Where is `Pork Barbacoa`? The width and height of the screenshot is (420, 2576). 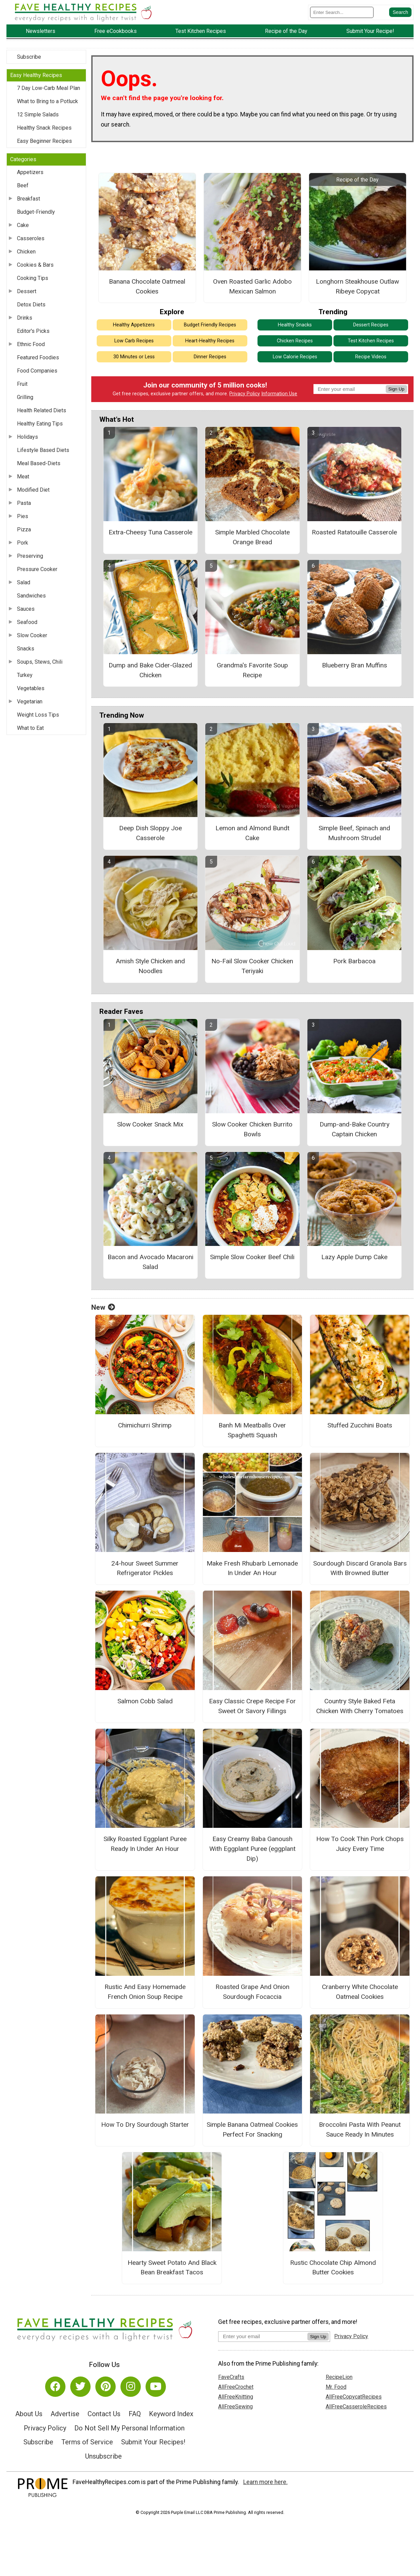
Pork Barbacoa is located at coordinates (354, 961).